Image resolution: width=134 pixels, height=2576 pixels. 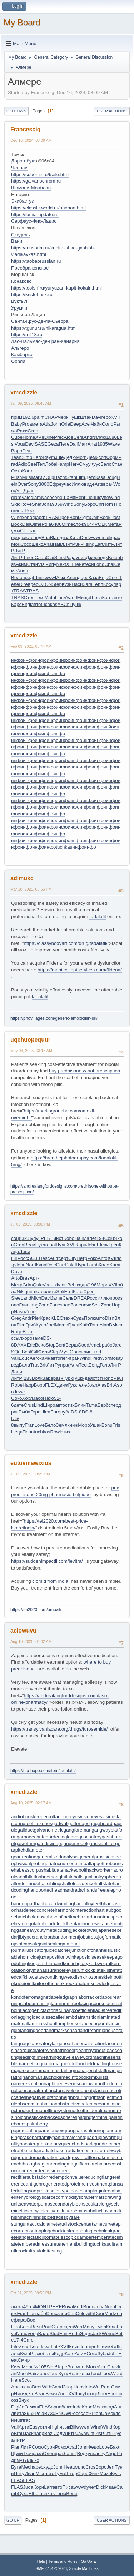 What do you see at coordinates (33, 2407) in the screenshot?
I see `амхш` at bounding box center [33, 2407].